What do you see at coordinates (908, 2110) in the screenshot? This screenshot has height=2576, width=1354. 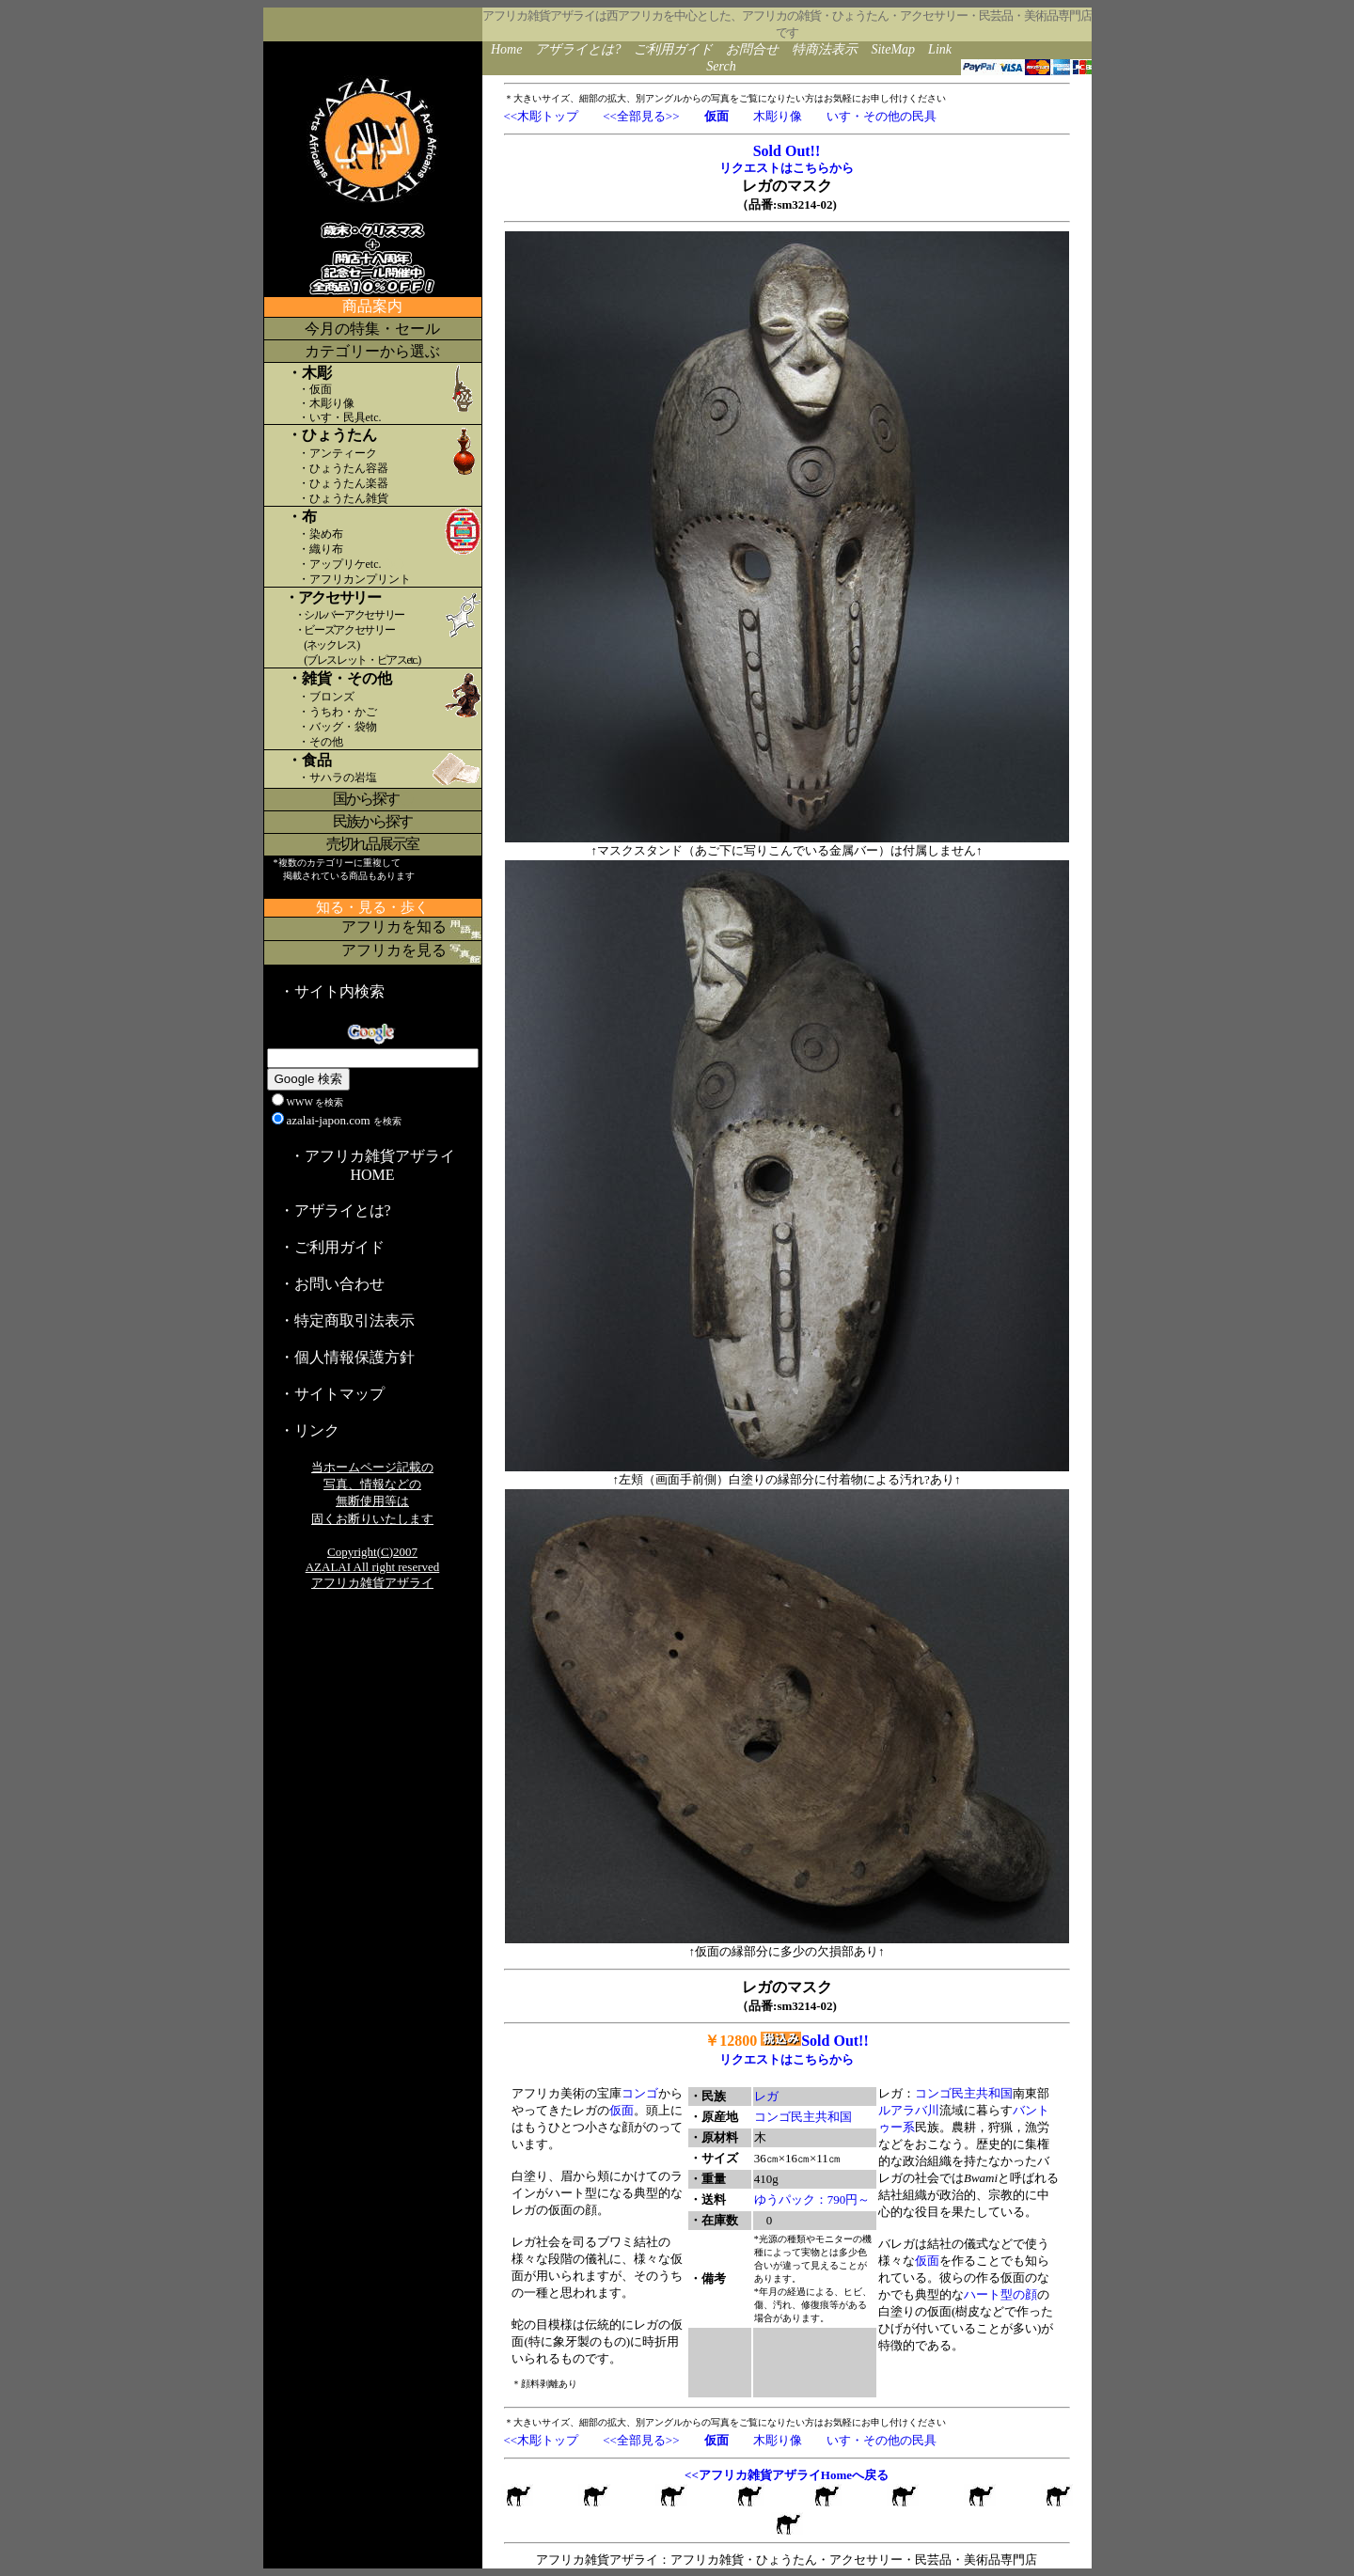 I see `ルアラバ川` at bounding box center [908, 2110].